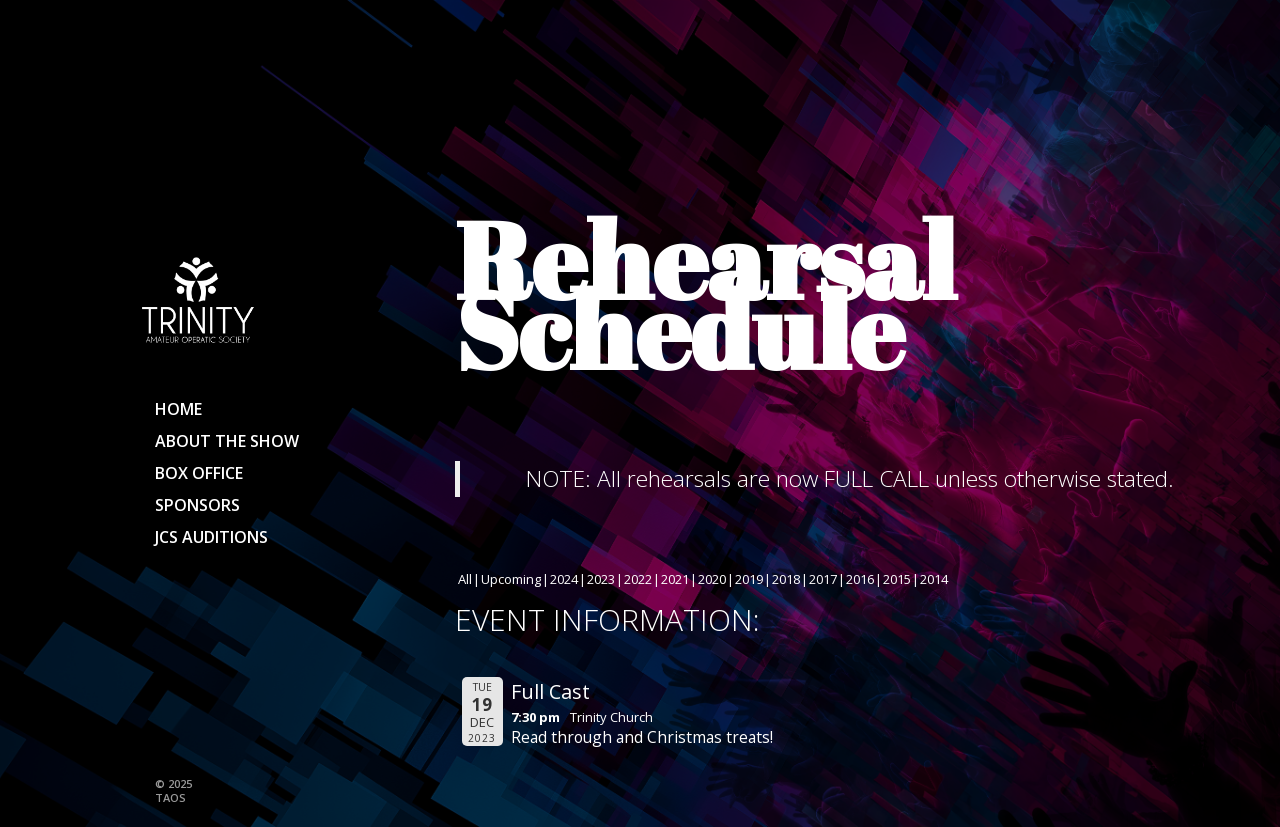 The height and width of the screenshot is (827, 1280). I want to click on 2014, so click(934, 579).